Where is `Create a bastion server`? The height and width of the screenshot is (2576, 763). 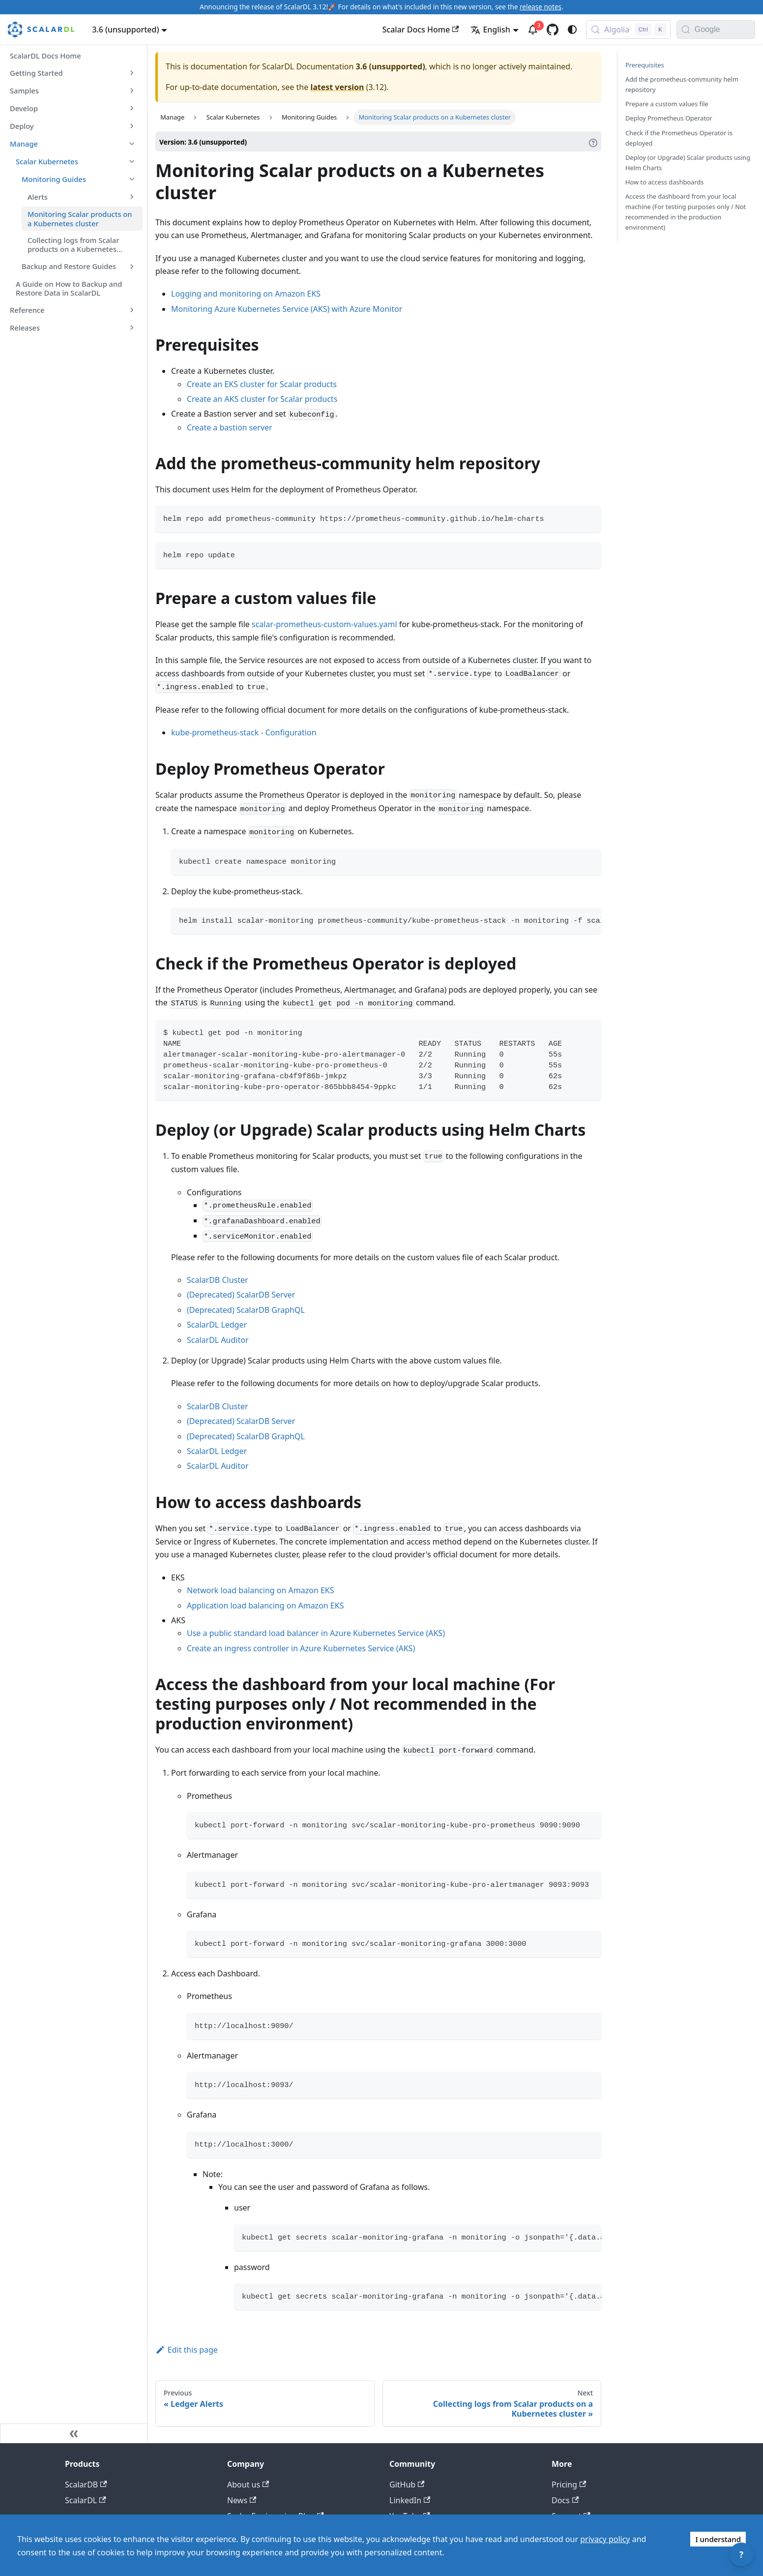
Create a bastion server is located at coordinates (229, 427).